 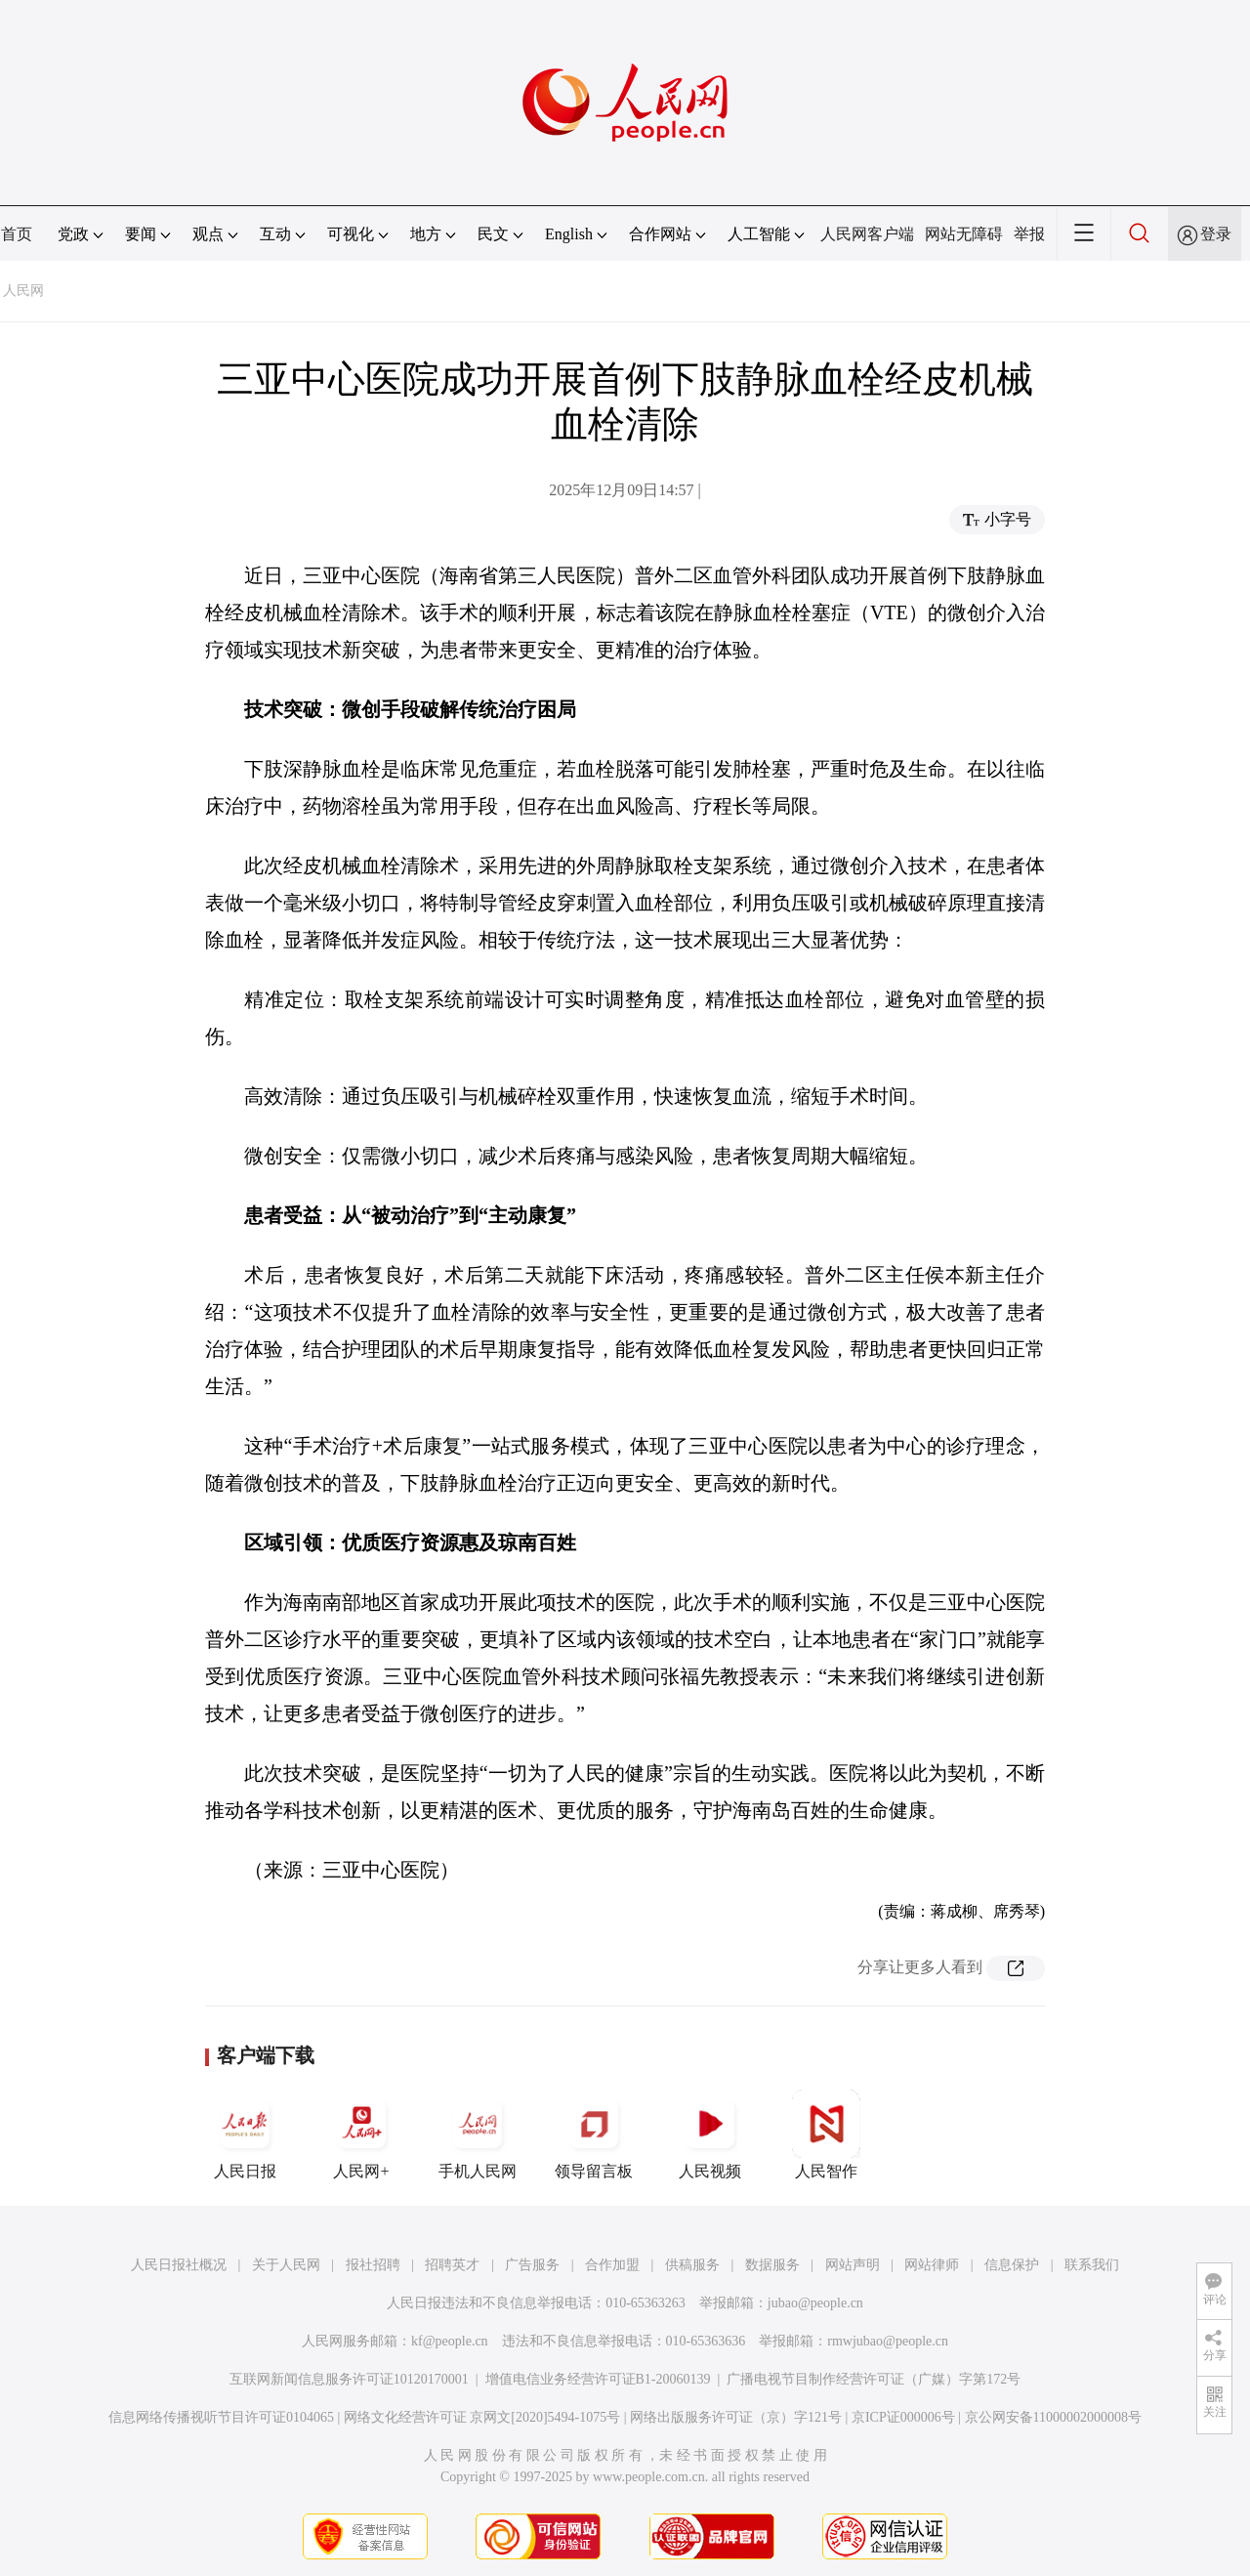 I want to click on 举报, so click(x=1029, y=234).